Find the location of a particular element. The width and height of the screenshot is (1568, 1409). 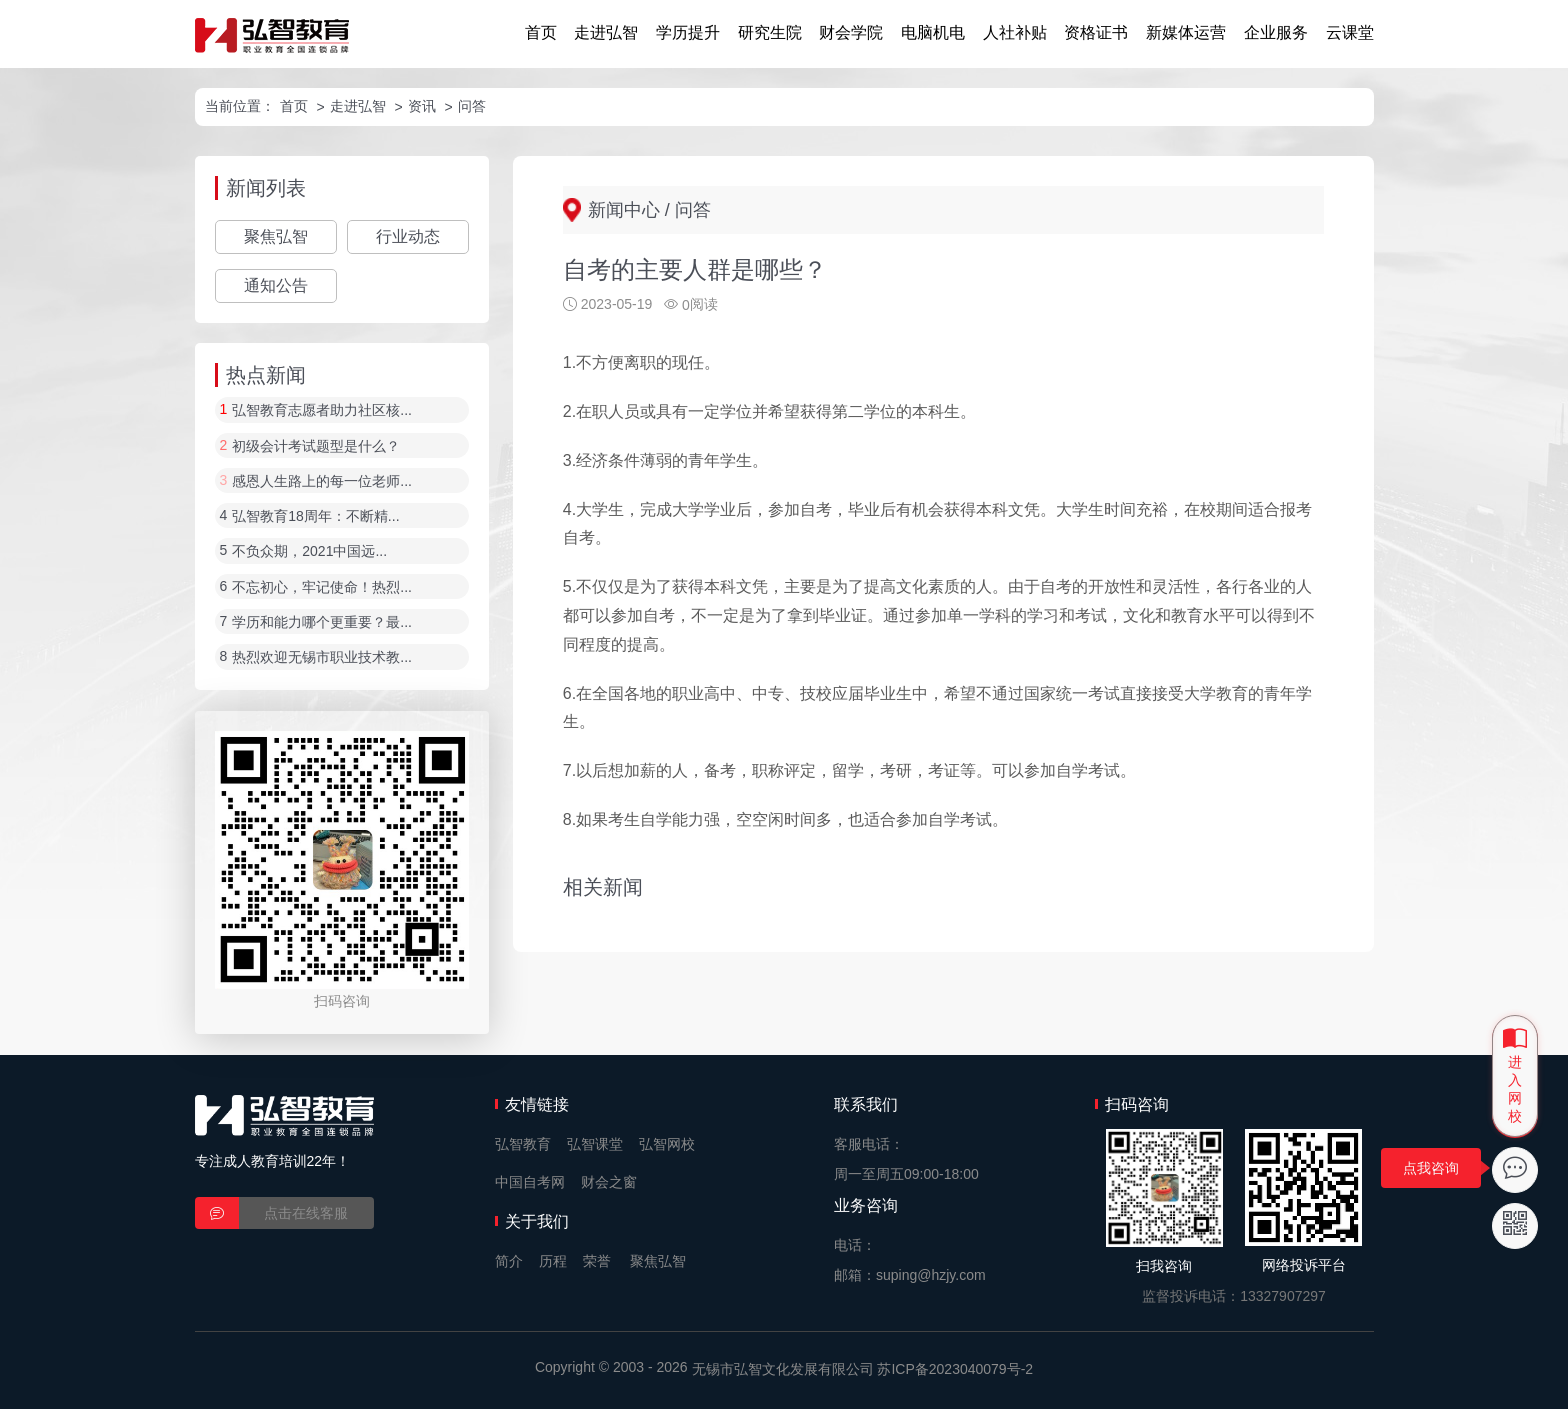

弘智教育18周年：不断精... is located at coordinates (315, 516).